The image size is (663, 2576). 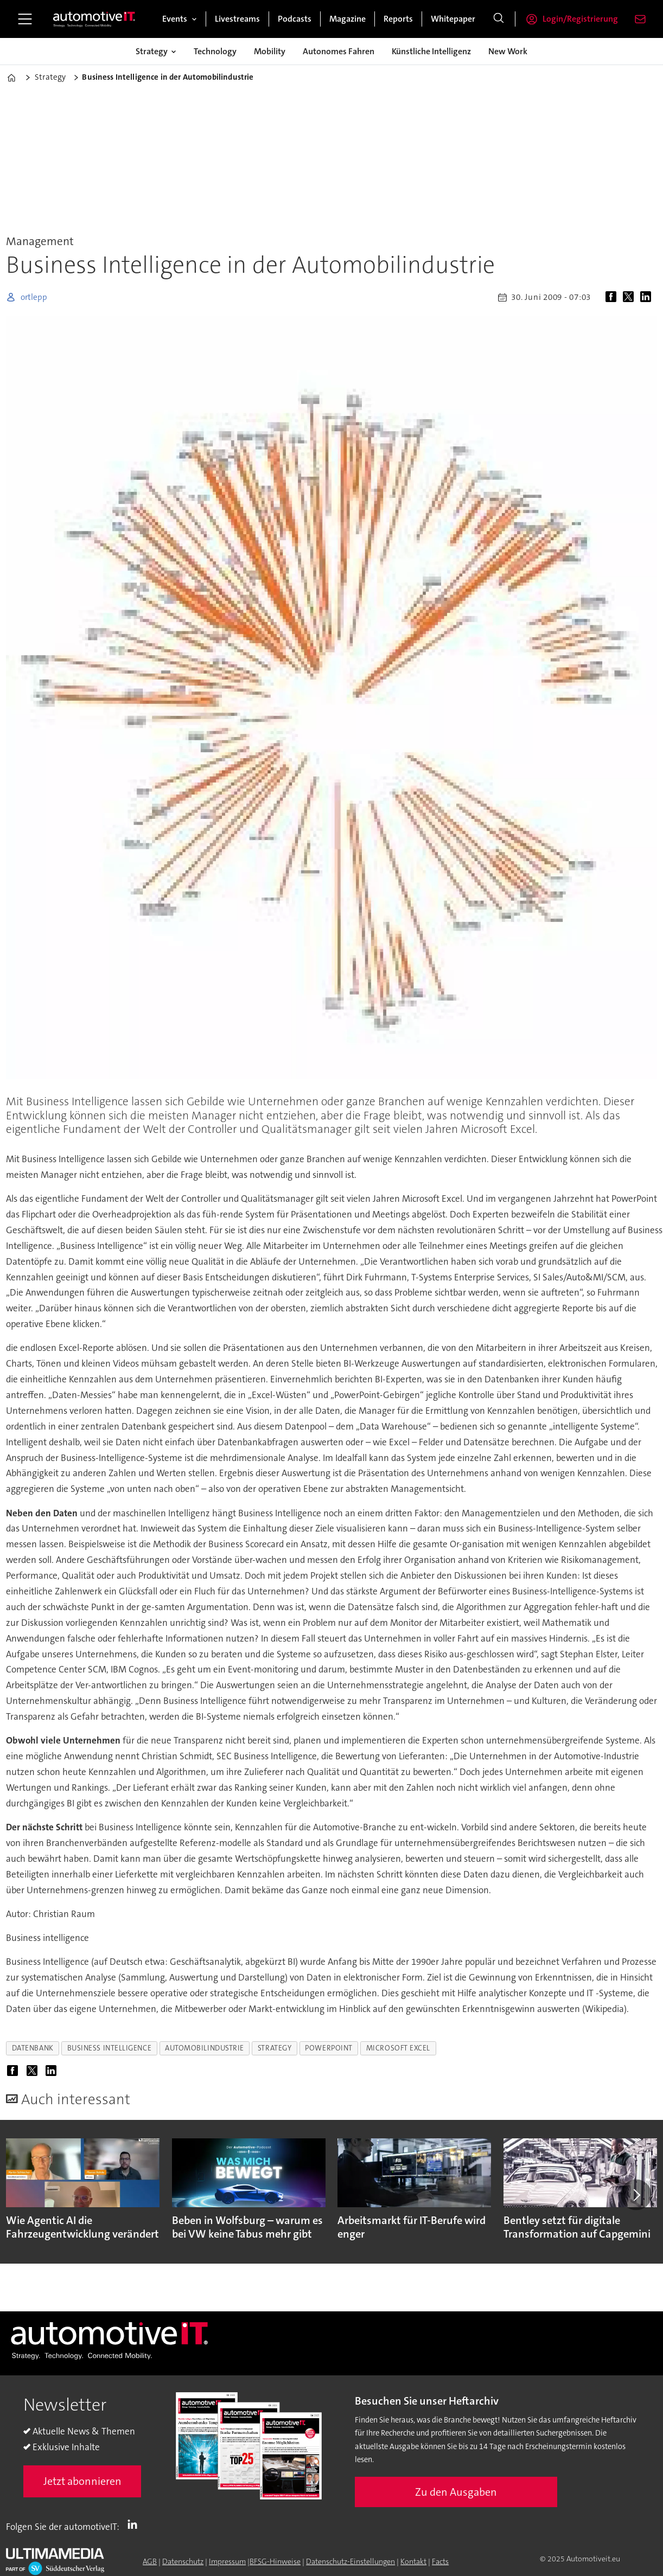 What do you see at coordinates (227, 2561) in the screenshot?
I see `Impressum` at bounding box center [227, 2561].